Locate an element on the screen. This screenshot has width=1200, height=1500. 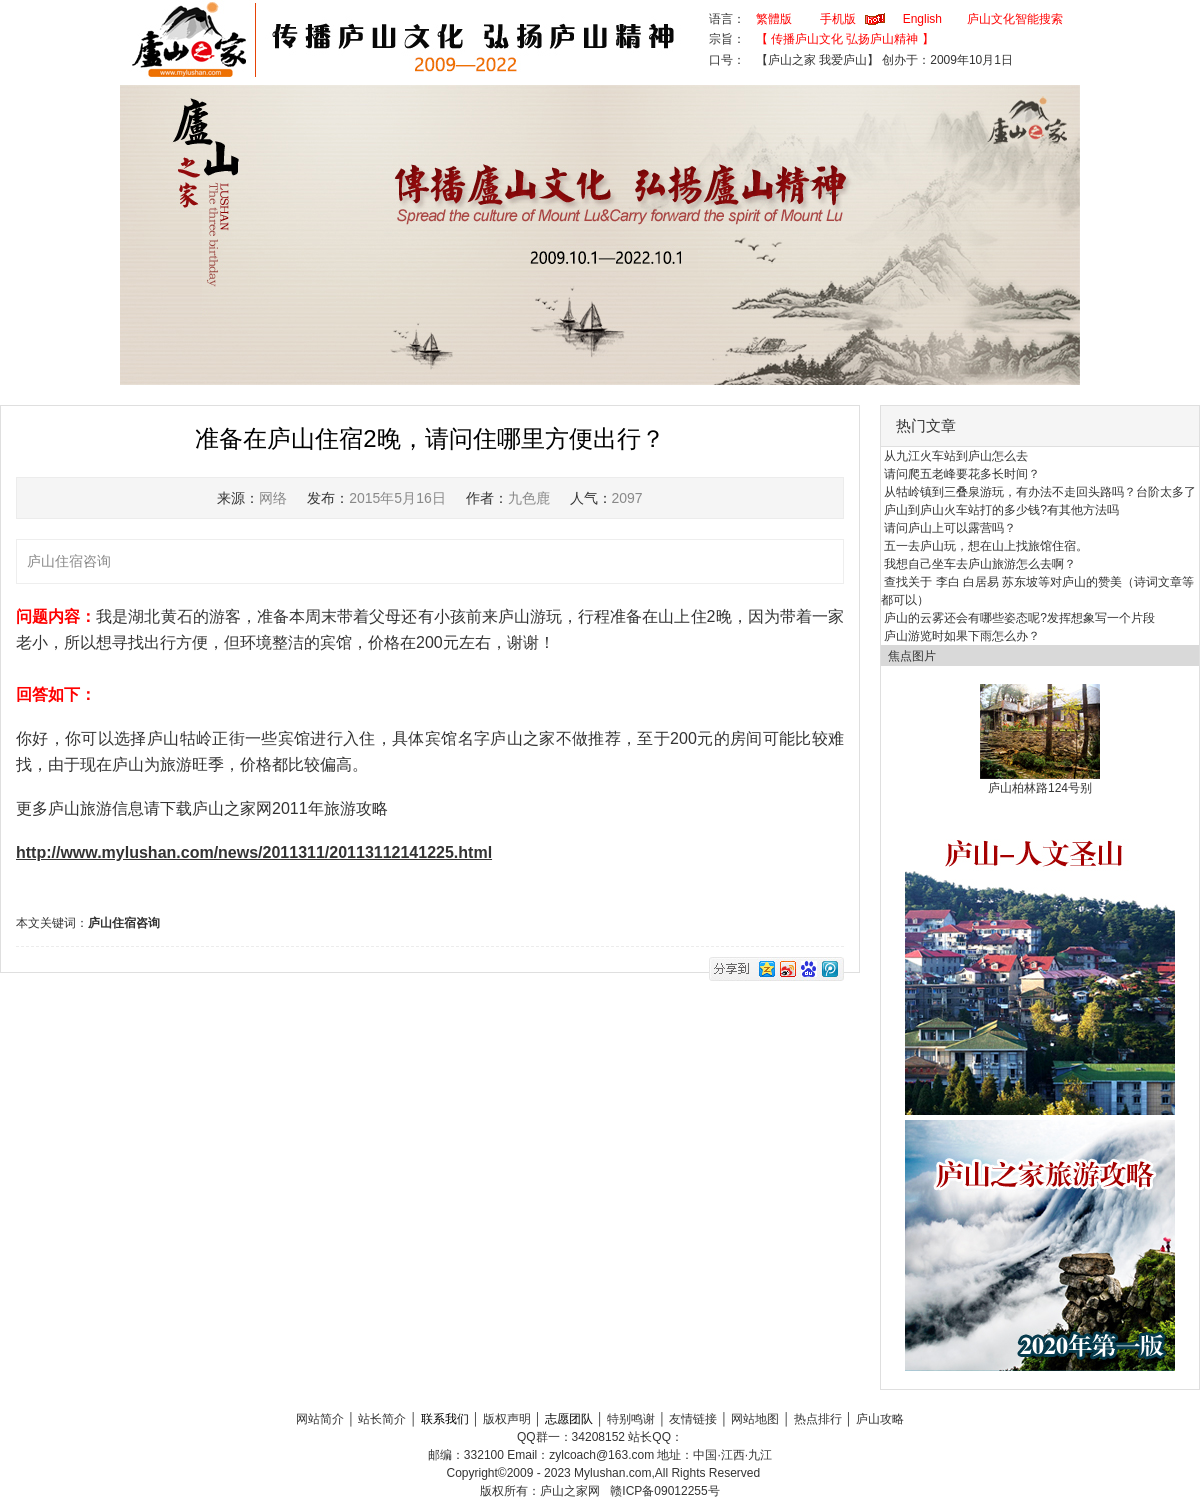
庐山攻略 is located at coordinates (880, 1419).